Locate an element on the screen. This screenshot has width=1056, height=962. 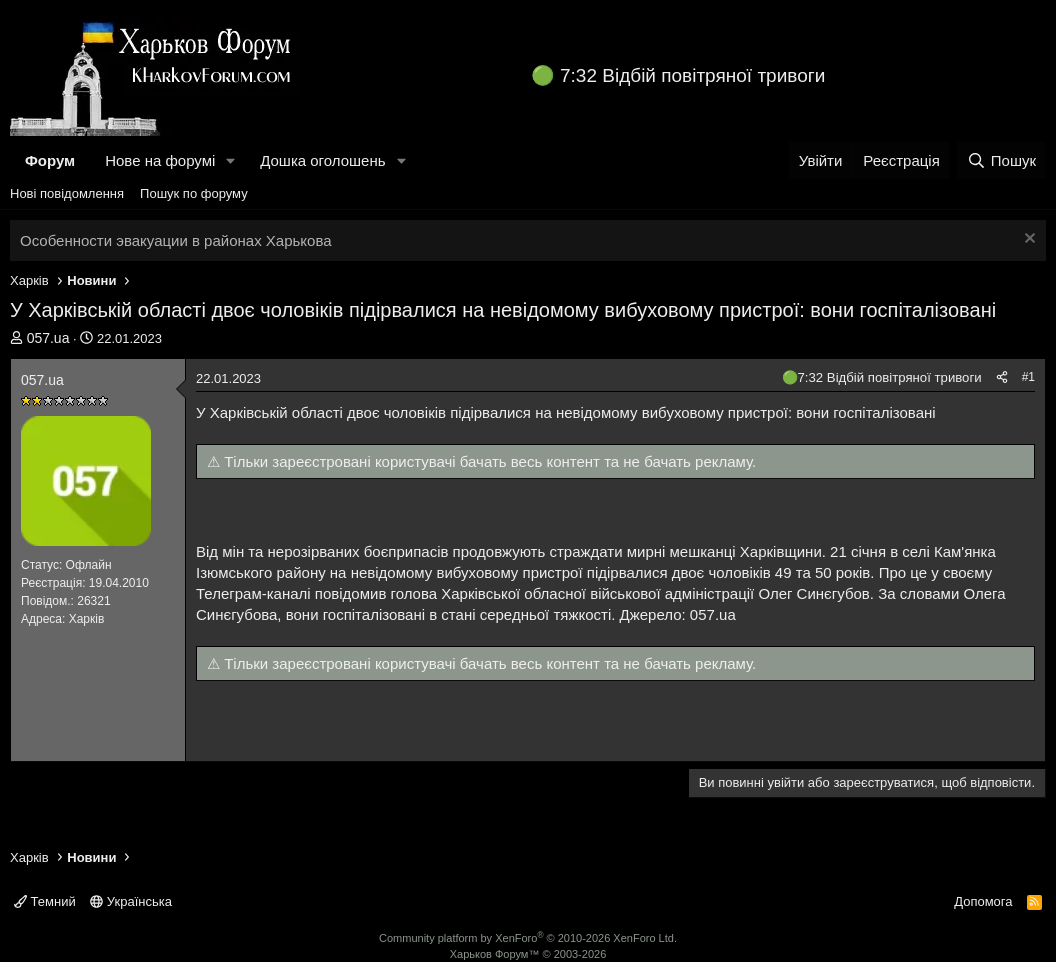
#1 is located at coordinates (1028, 377).